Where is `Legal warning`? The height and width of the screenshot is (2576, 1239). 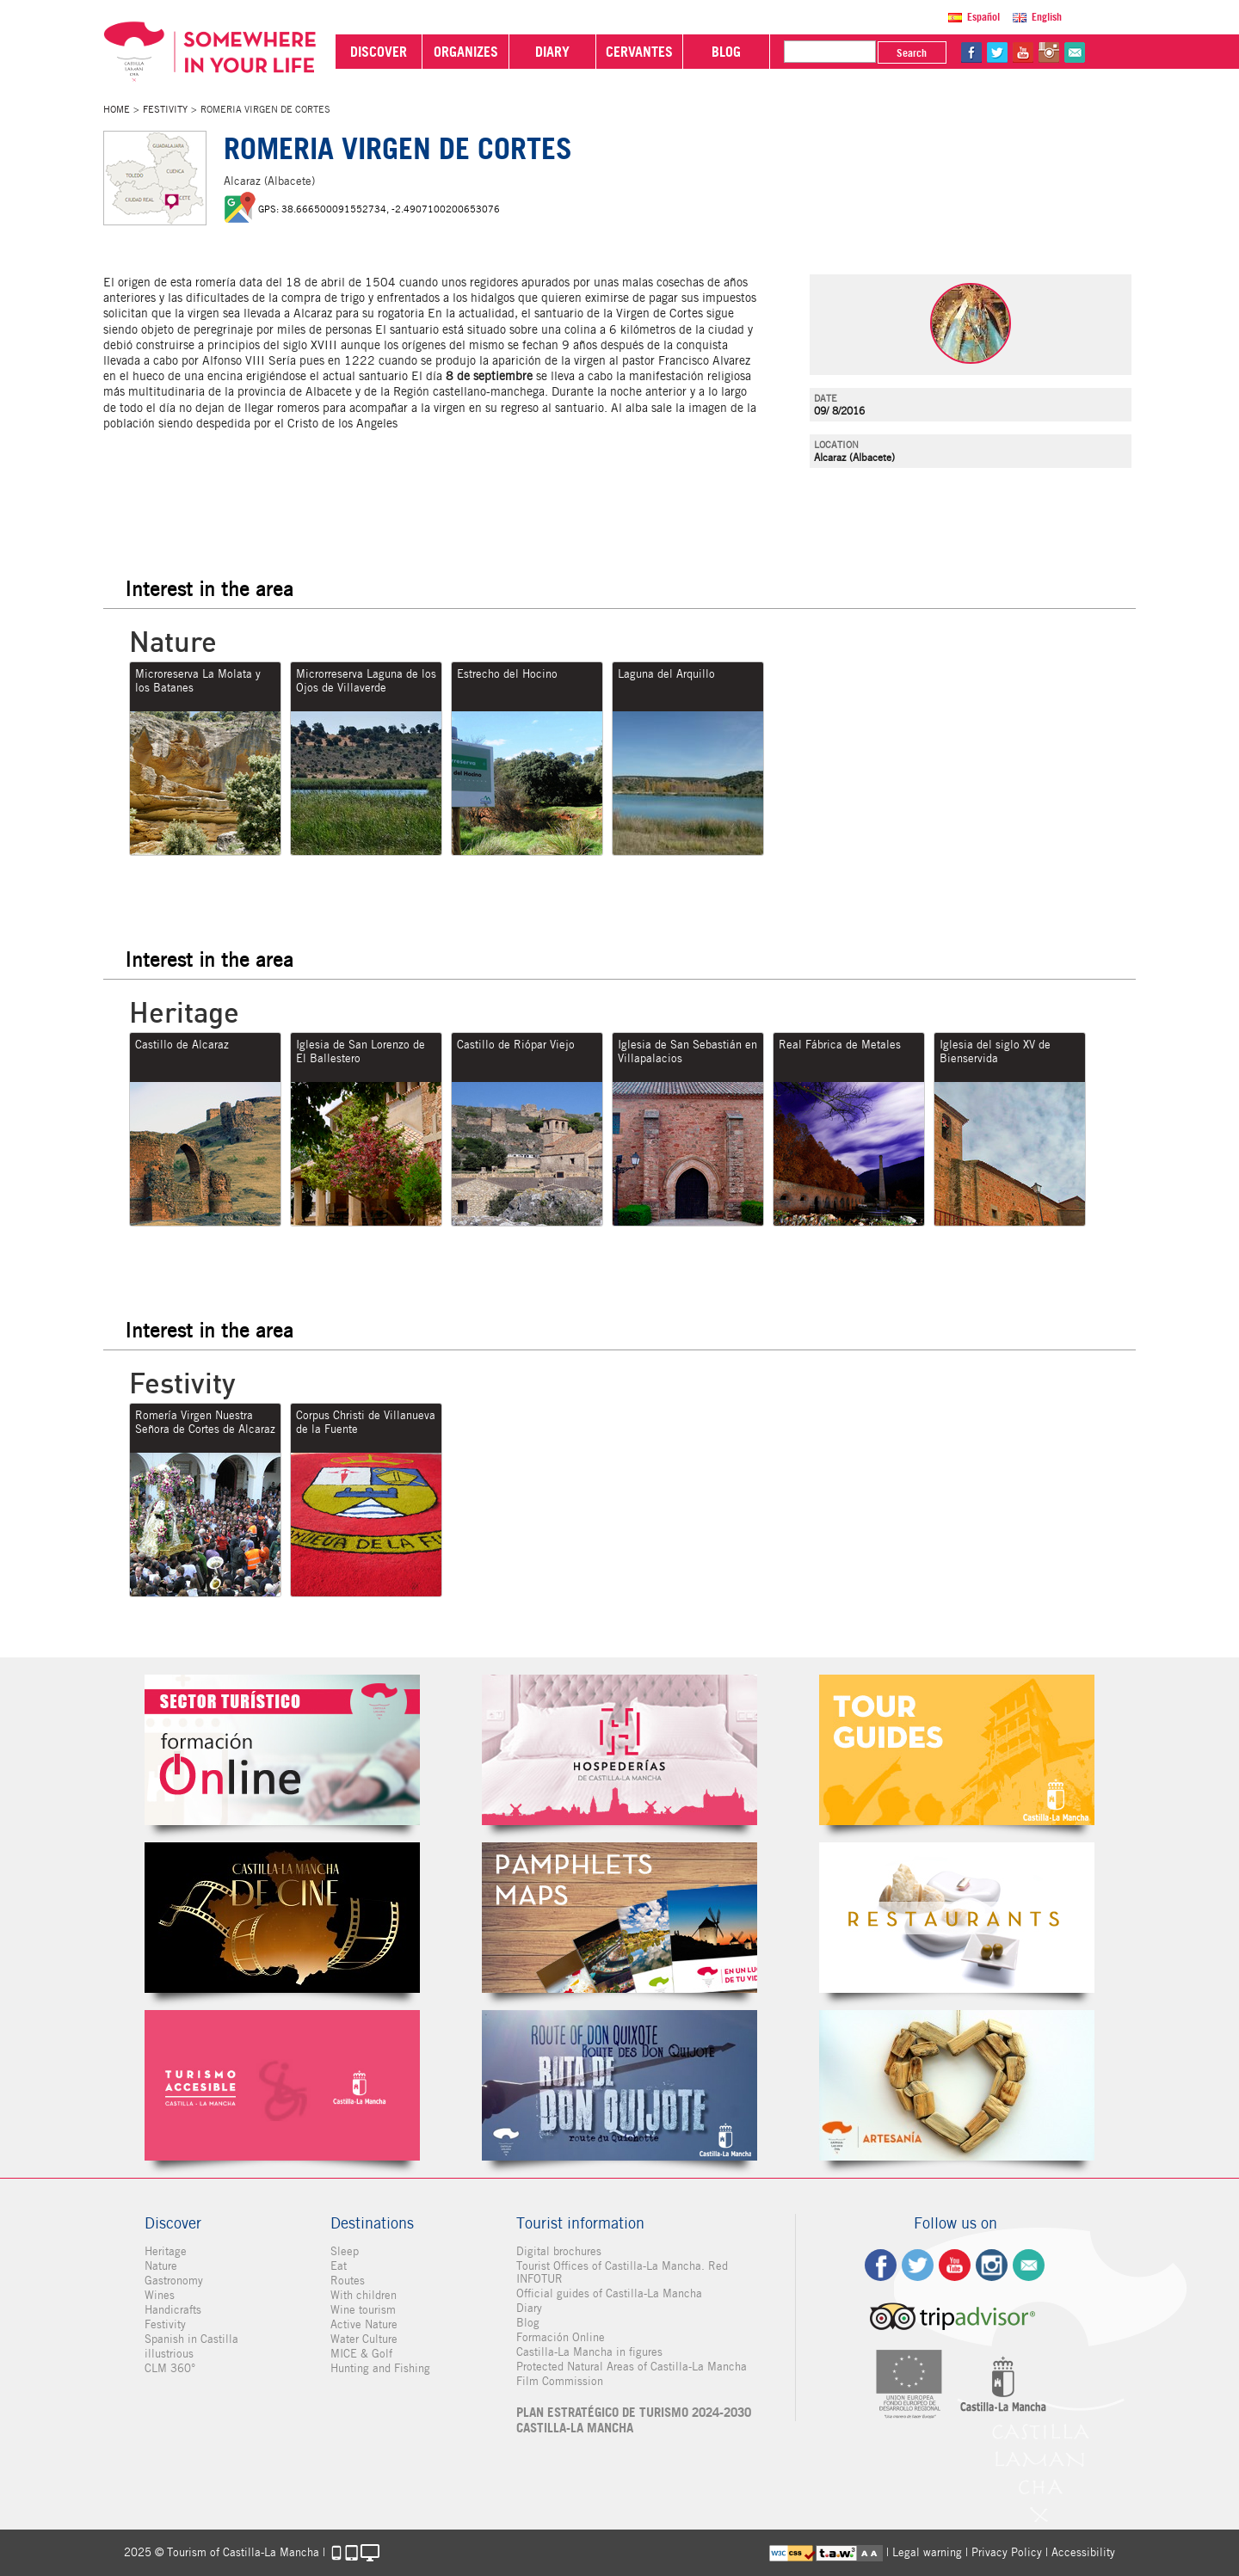 Legal warning is located at coordinates (927, 2552).